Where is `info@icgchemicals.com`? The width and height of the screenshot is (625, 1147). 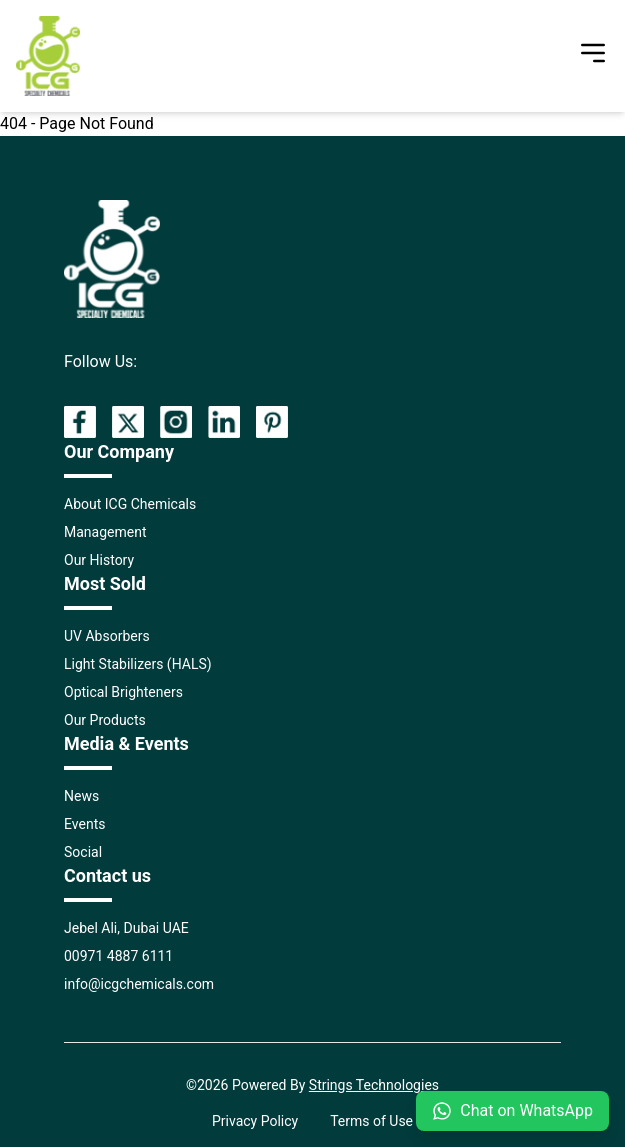
info@icgchemicals.com is located at coordinates (139, 984).